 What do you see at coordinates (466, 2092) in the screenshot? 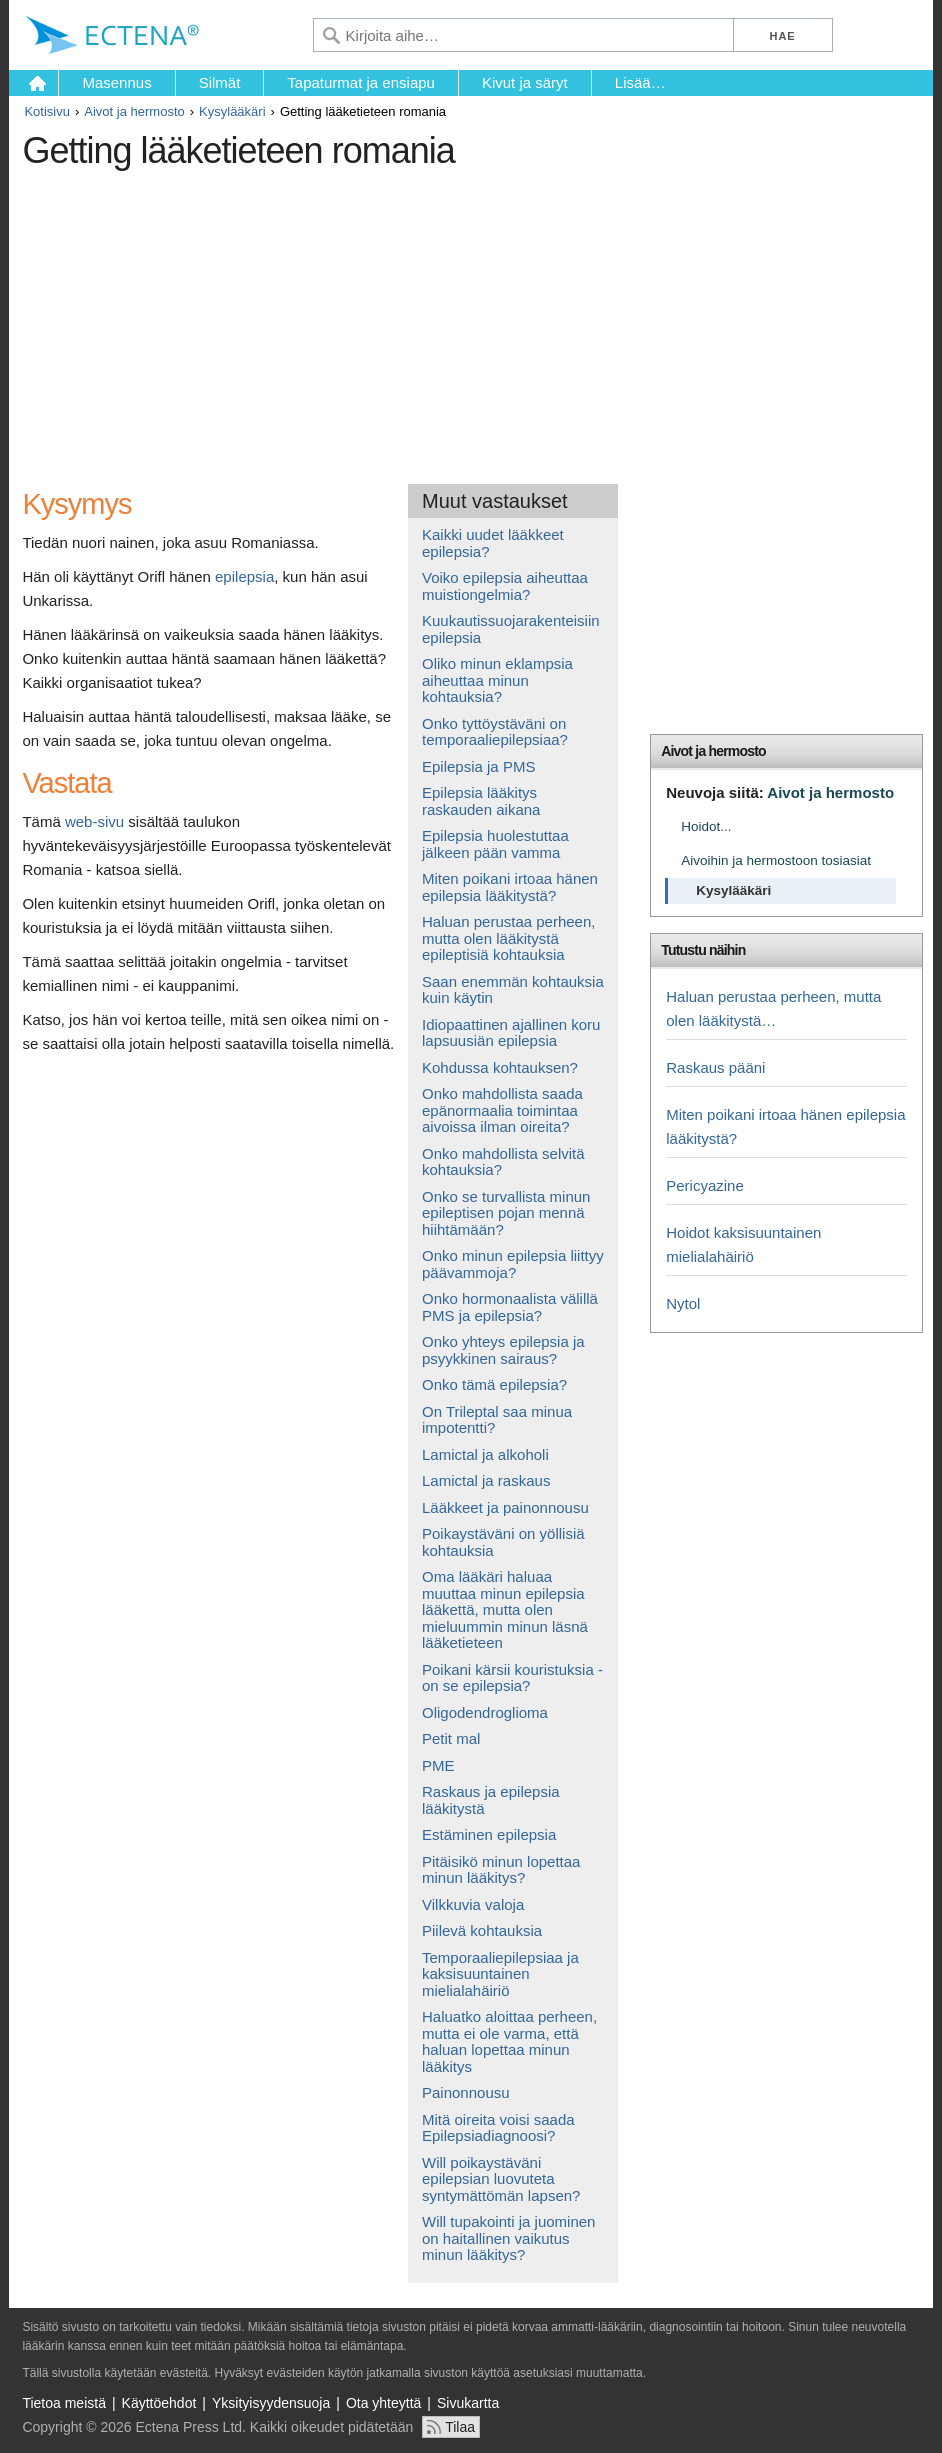
I see `Painonnousu` at bounding box center [466, 2092].